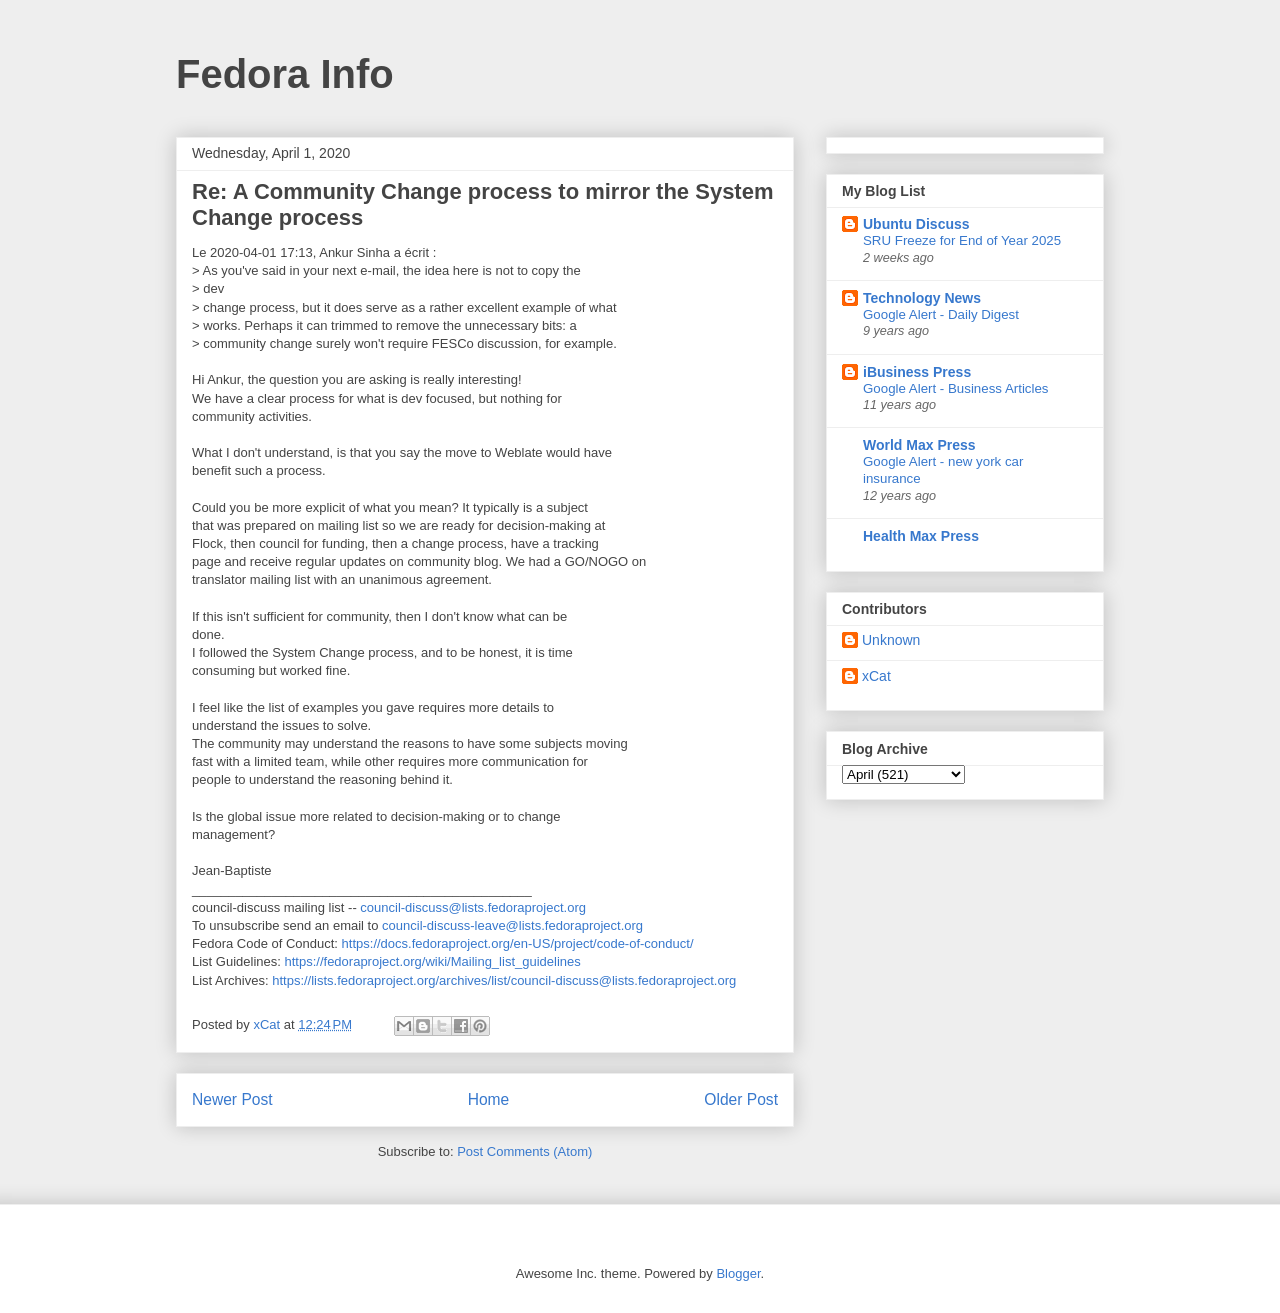 This screenshot has width=1280, height=1313. Describe the element at coordinates (518, 943) in the screenshot. I see `https://docs.fedoraproject.org/en-US/project/code-of-conduct/` at that location.